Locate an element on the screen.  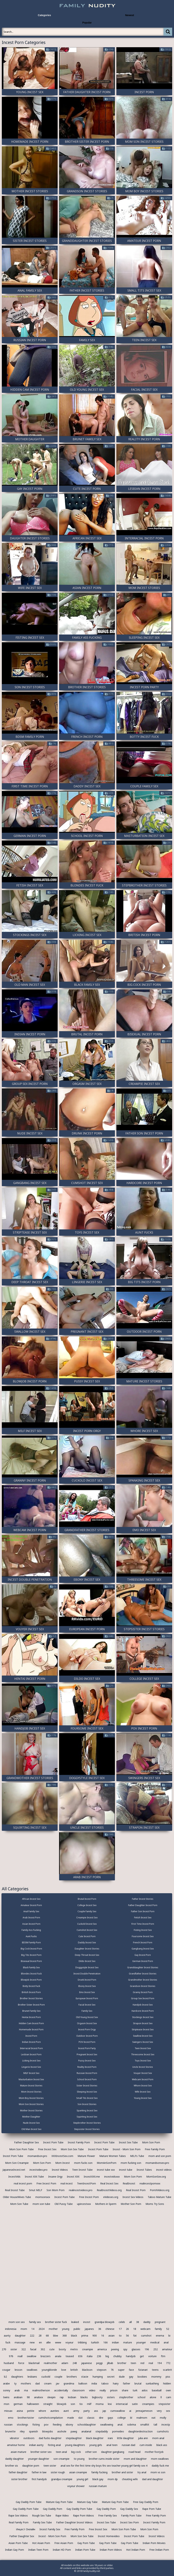
Sleeping Incest Sex is located at coordinates (87, 2091).